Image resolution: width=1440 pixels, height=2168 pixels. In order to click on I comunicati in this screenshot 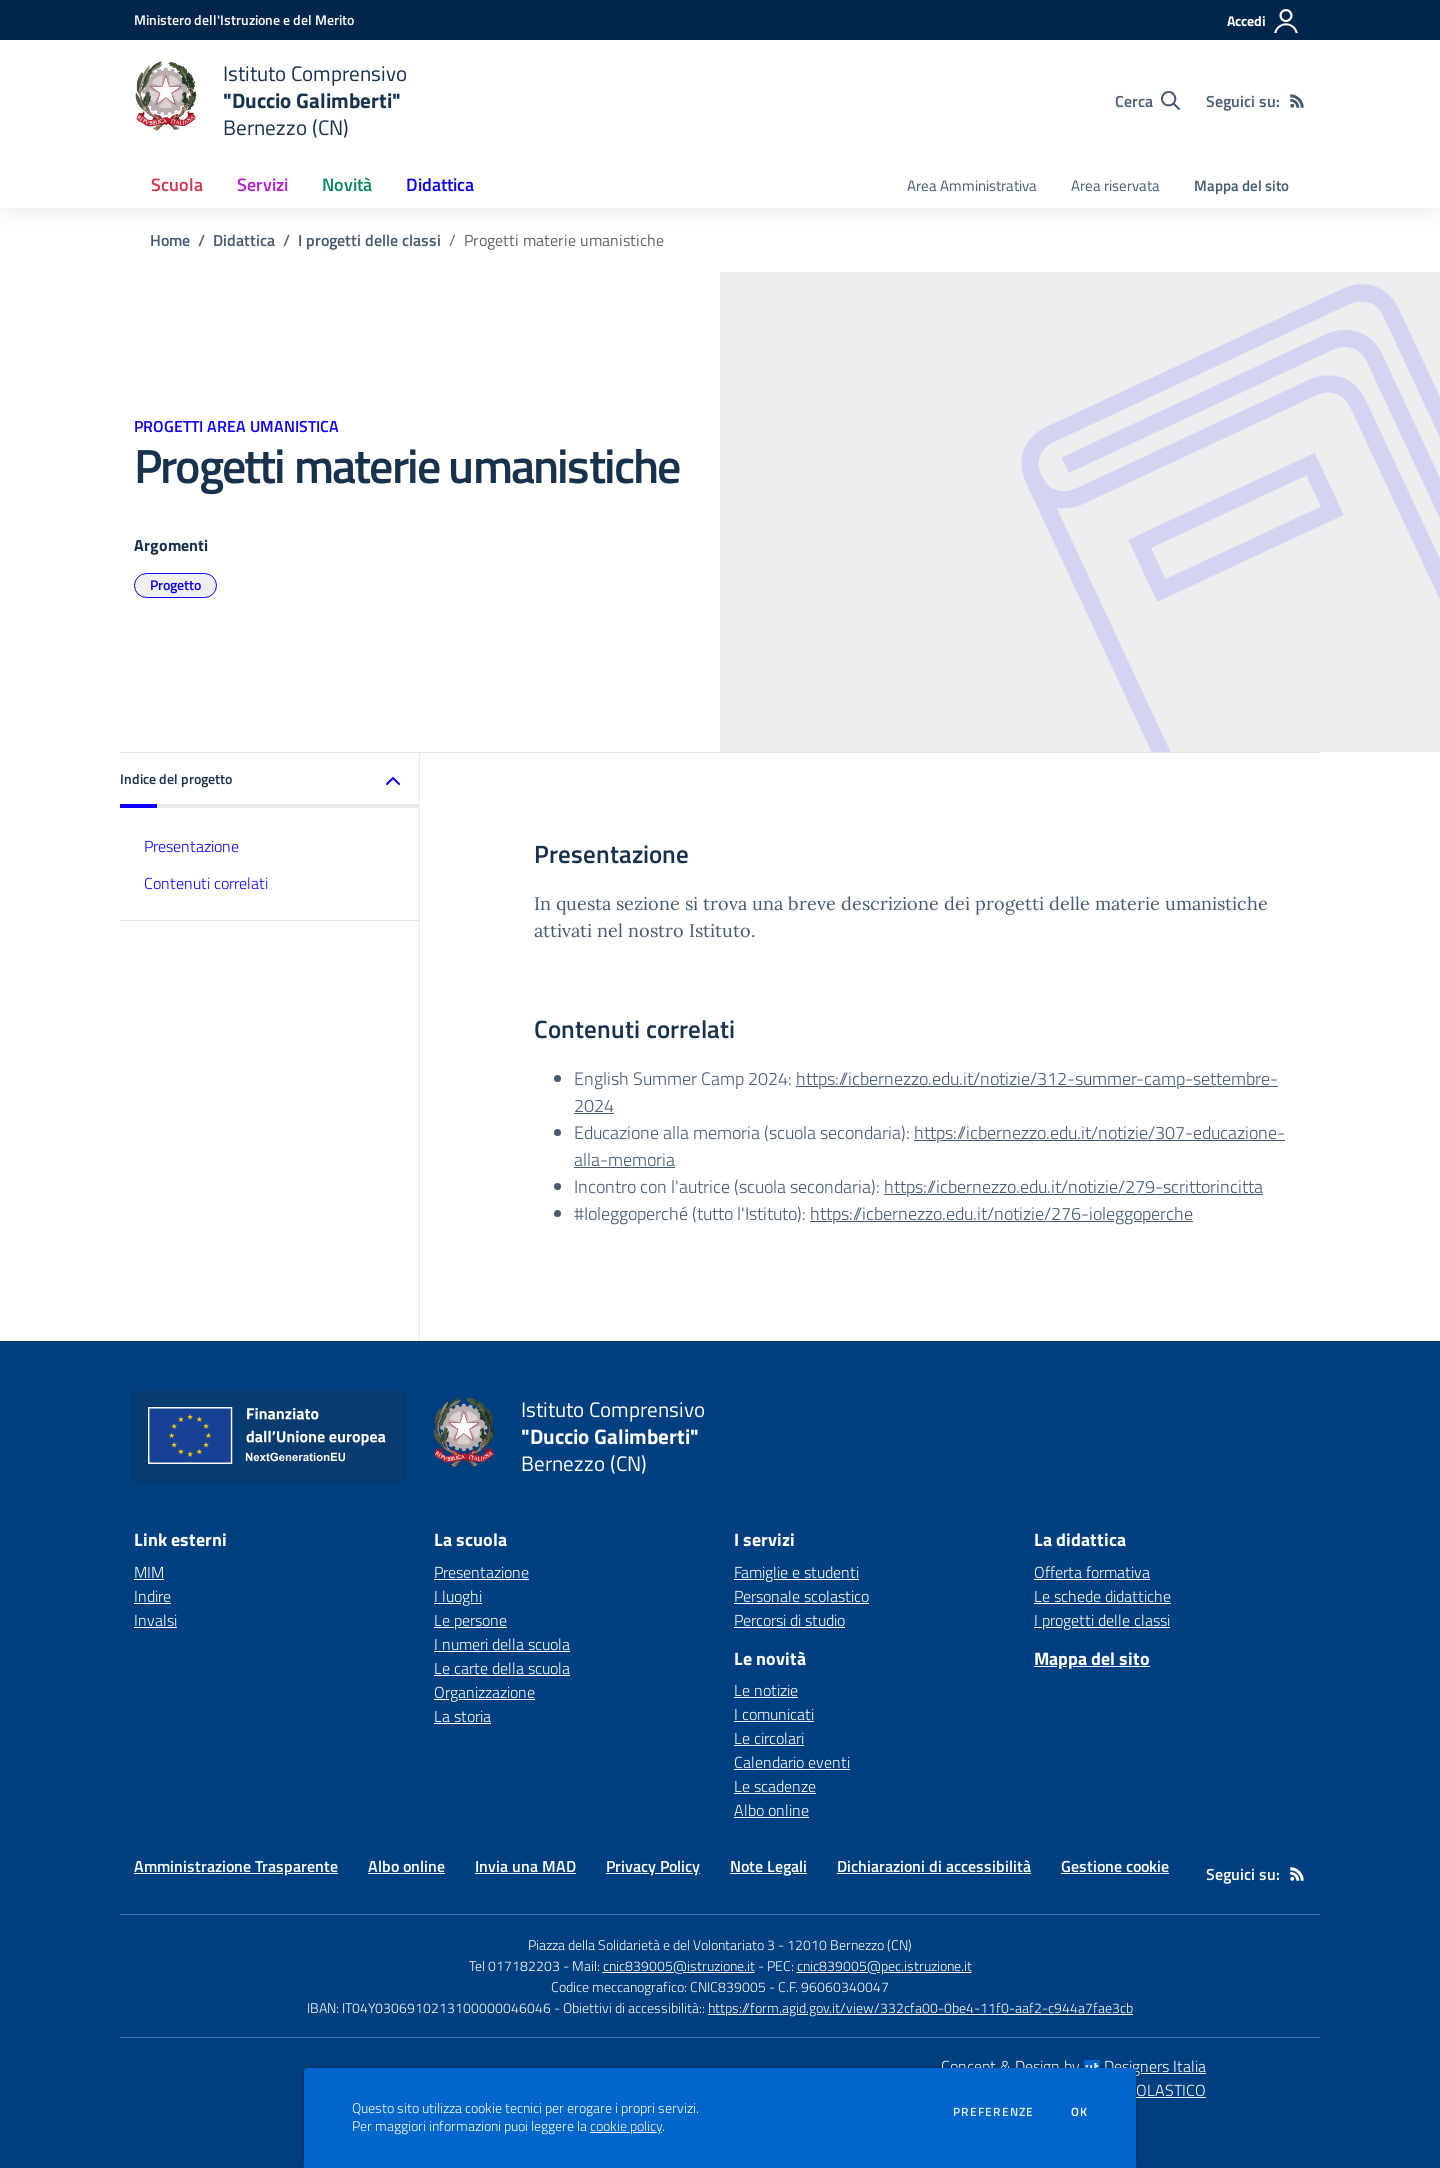, I will do `click(774, 1714)`.